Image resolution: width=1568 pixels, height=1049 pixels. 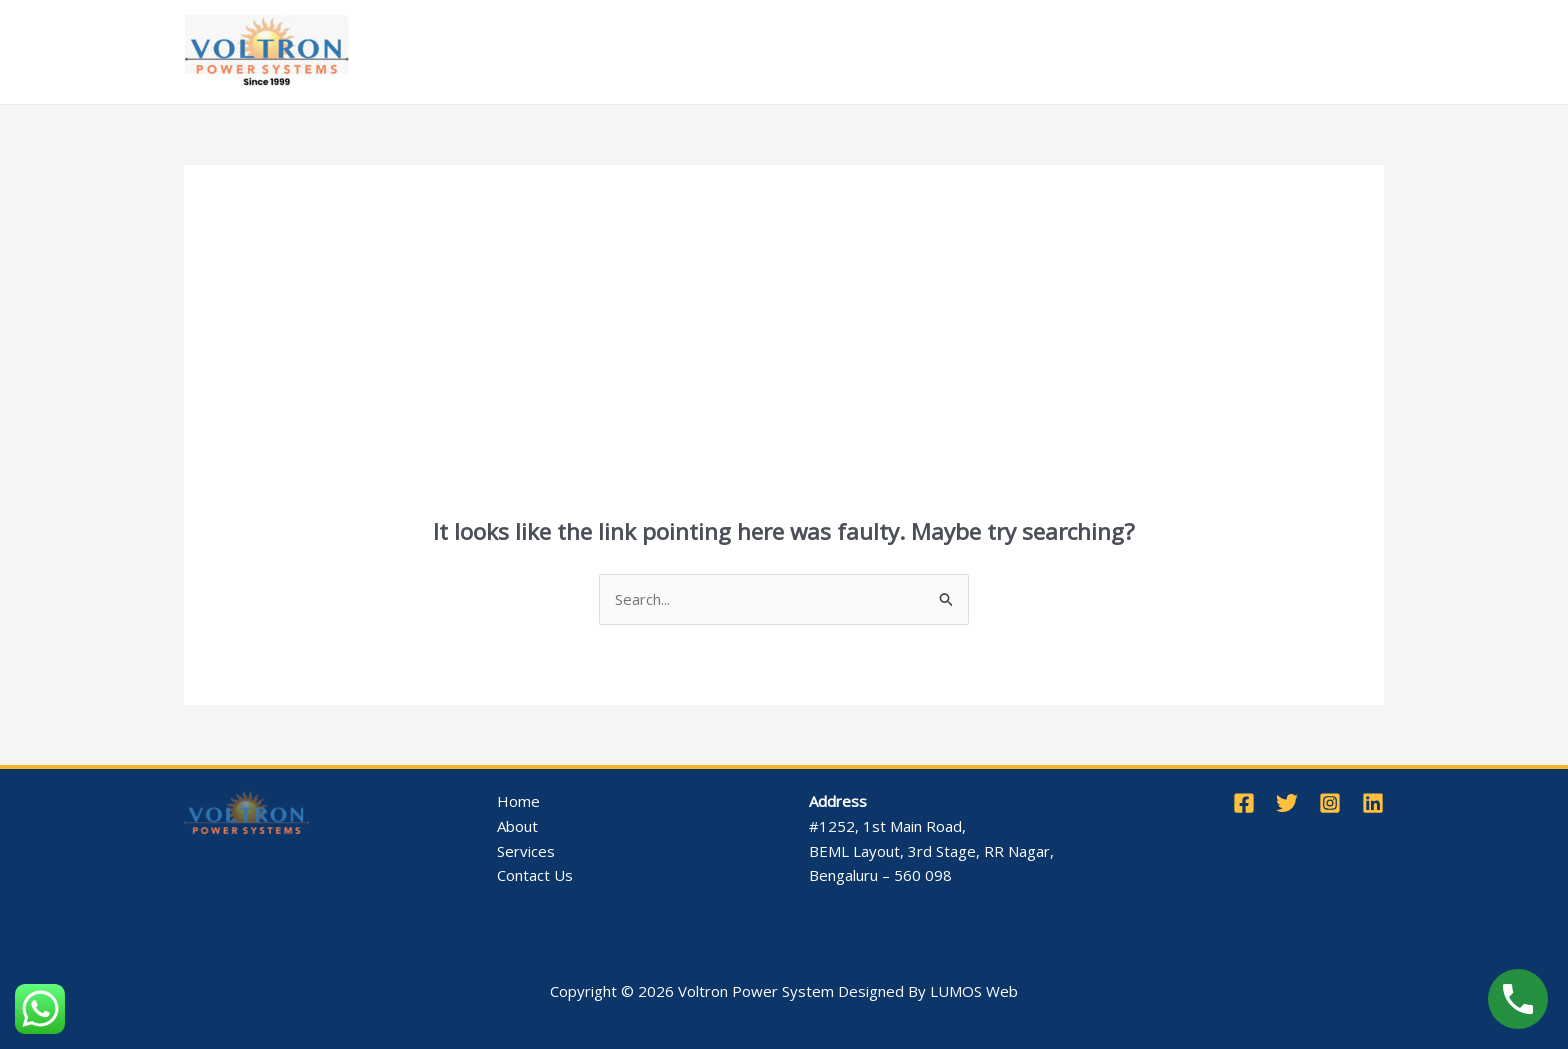 I want to click on [Twitter], so click(x=1287, y=803).